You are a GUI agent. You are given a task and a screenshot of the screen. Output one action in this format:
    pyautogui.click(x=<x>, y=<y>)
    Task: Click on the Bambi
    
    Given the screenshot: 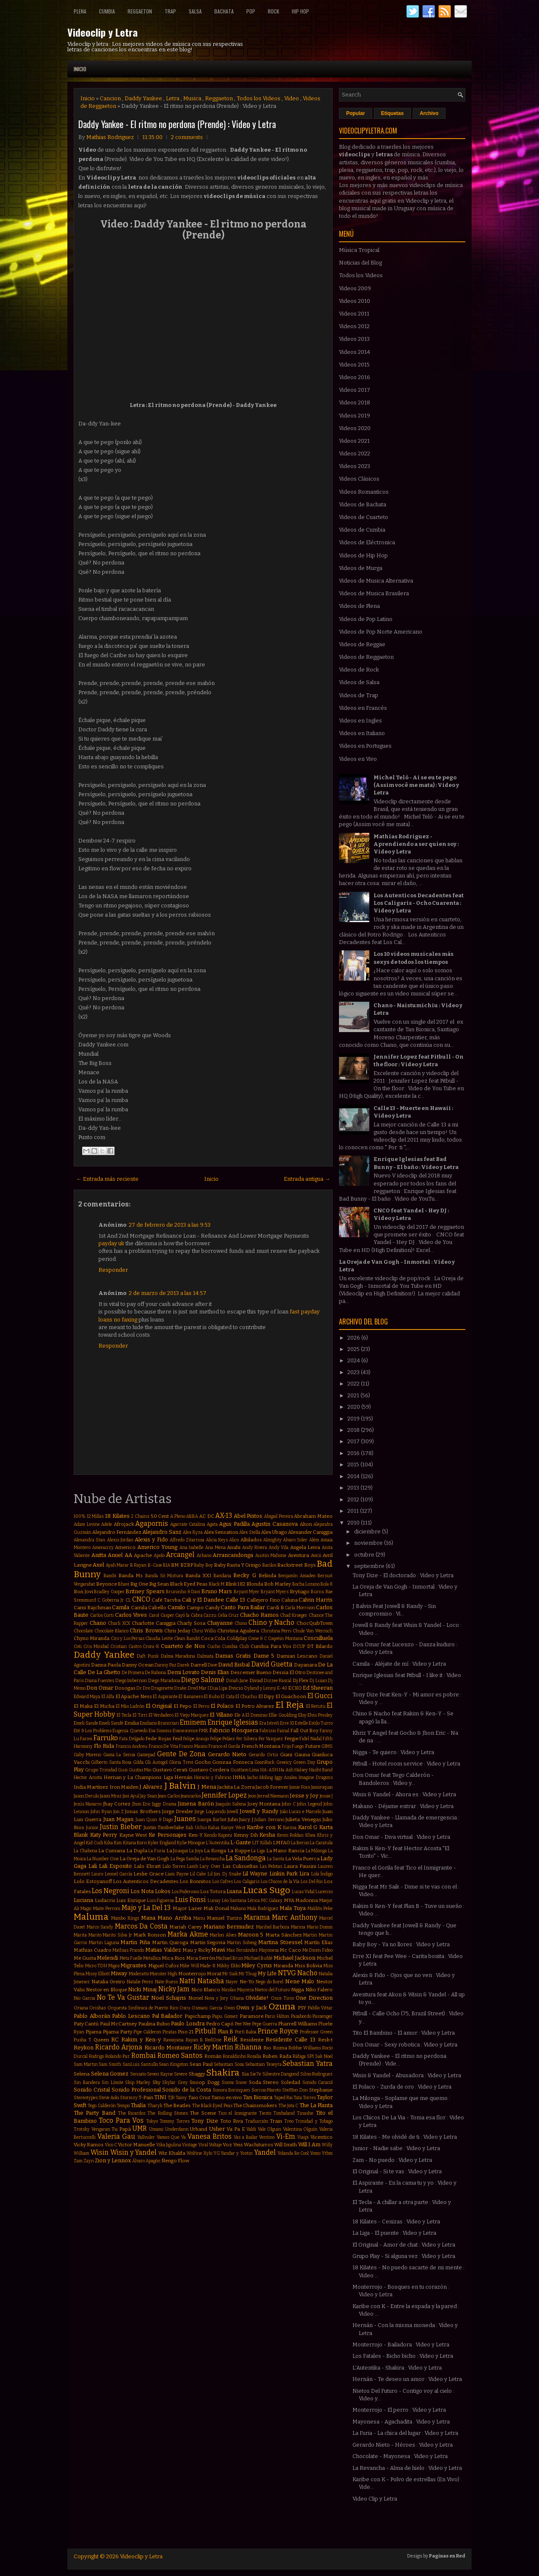 What is the action you would take?
    pyautogui.click(x=110, y=1575)
    